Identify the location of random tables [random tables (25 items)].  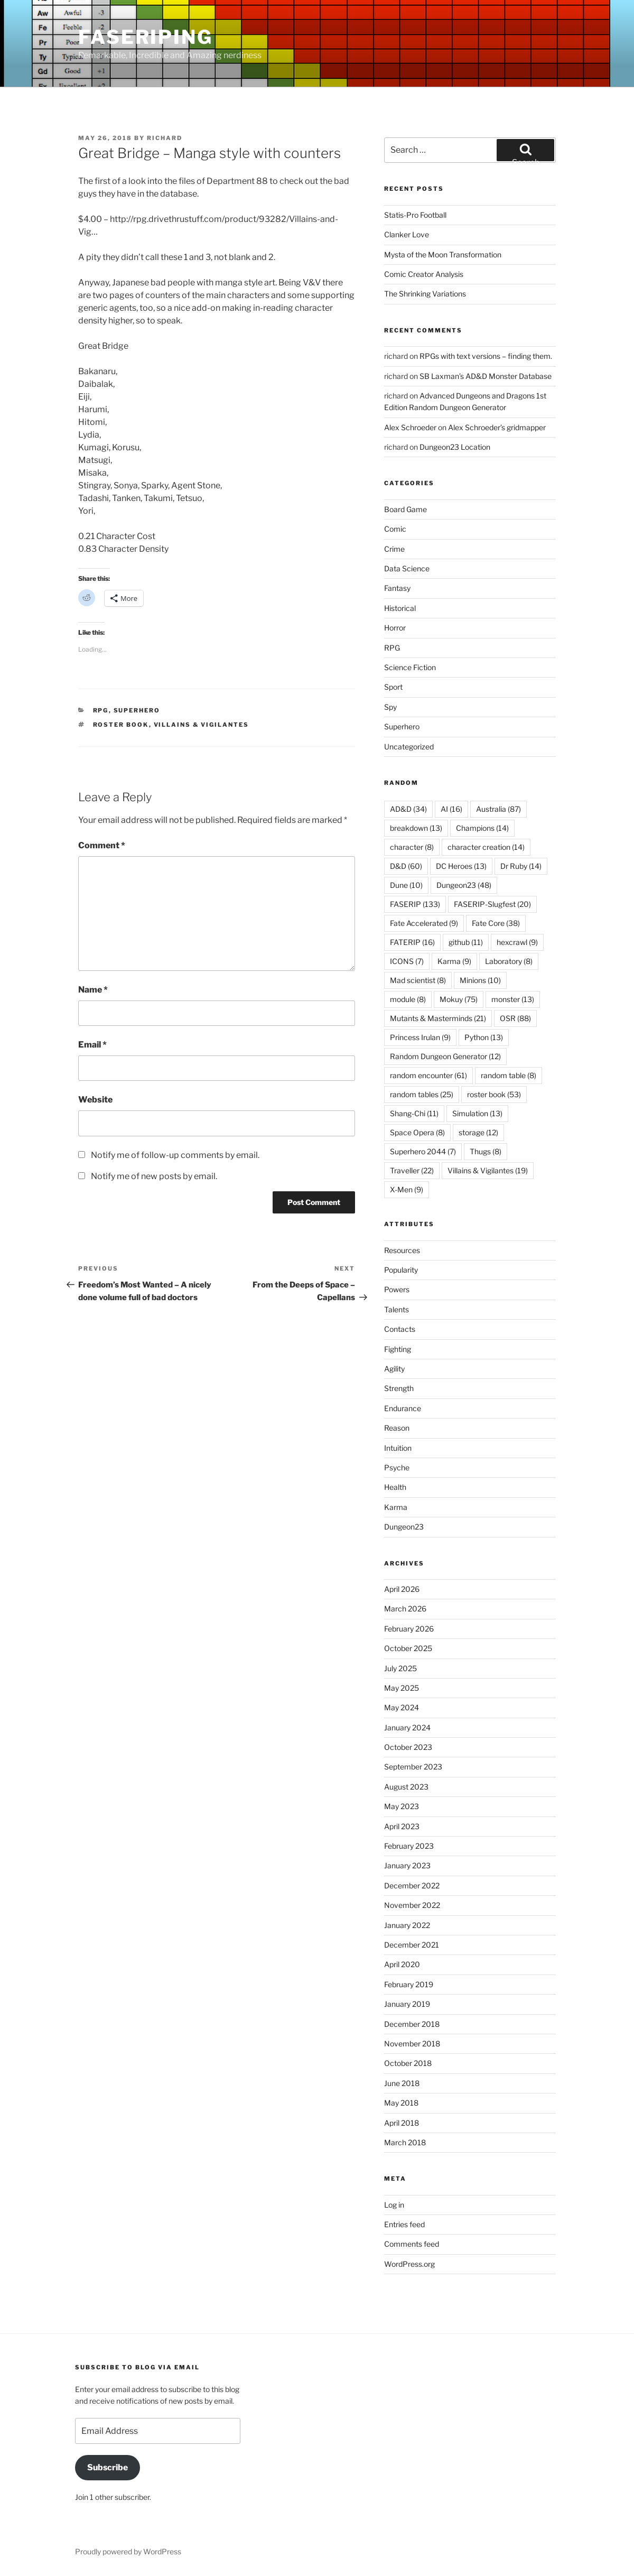
(421, 1094).